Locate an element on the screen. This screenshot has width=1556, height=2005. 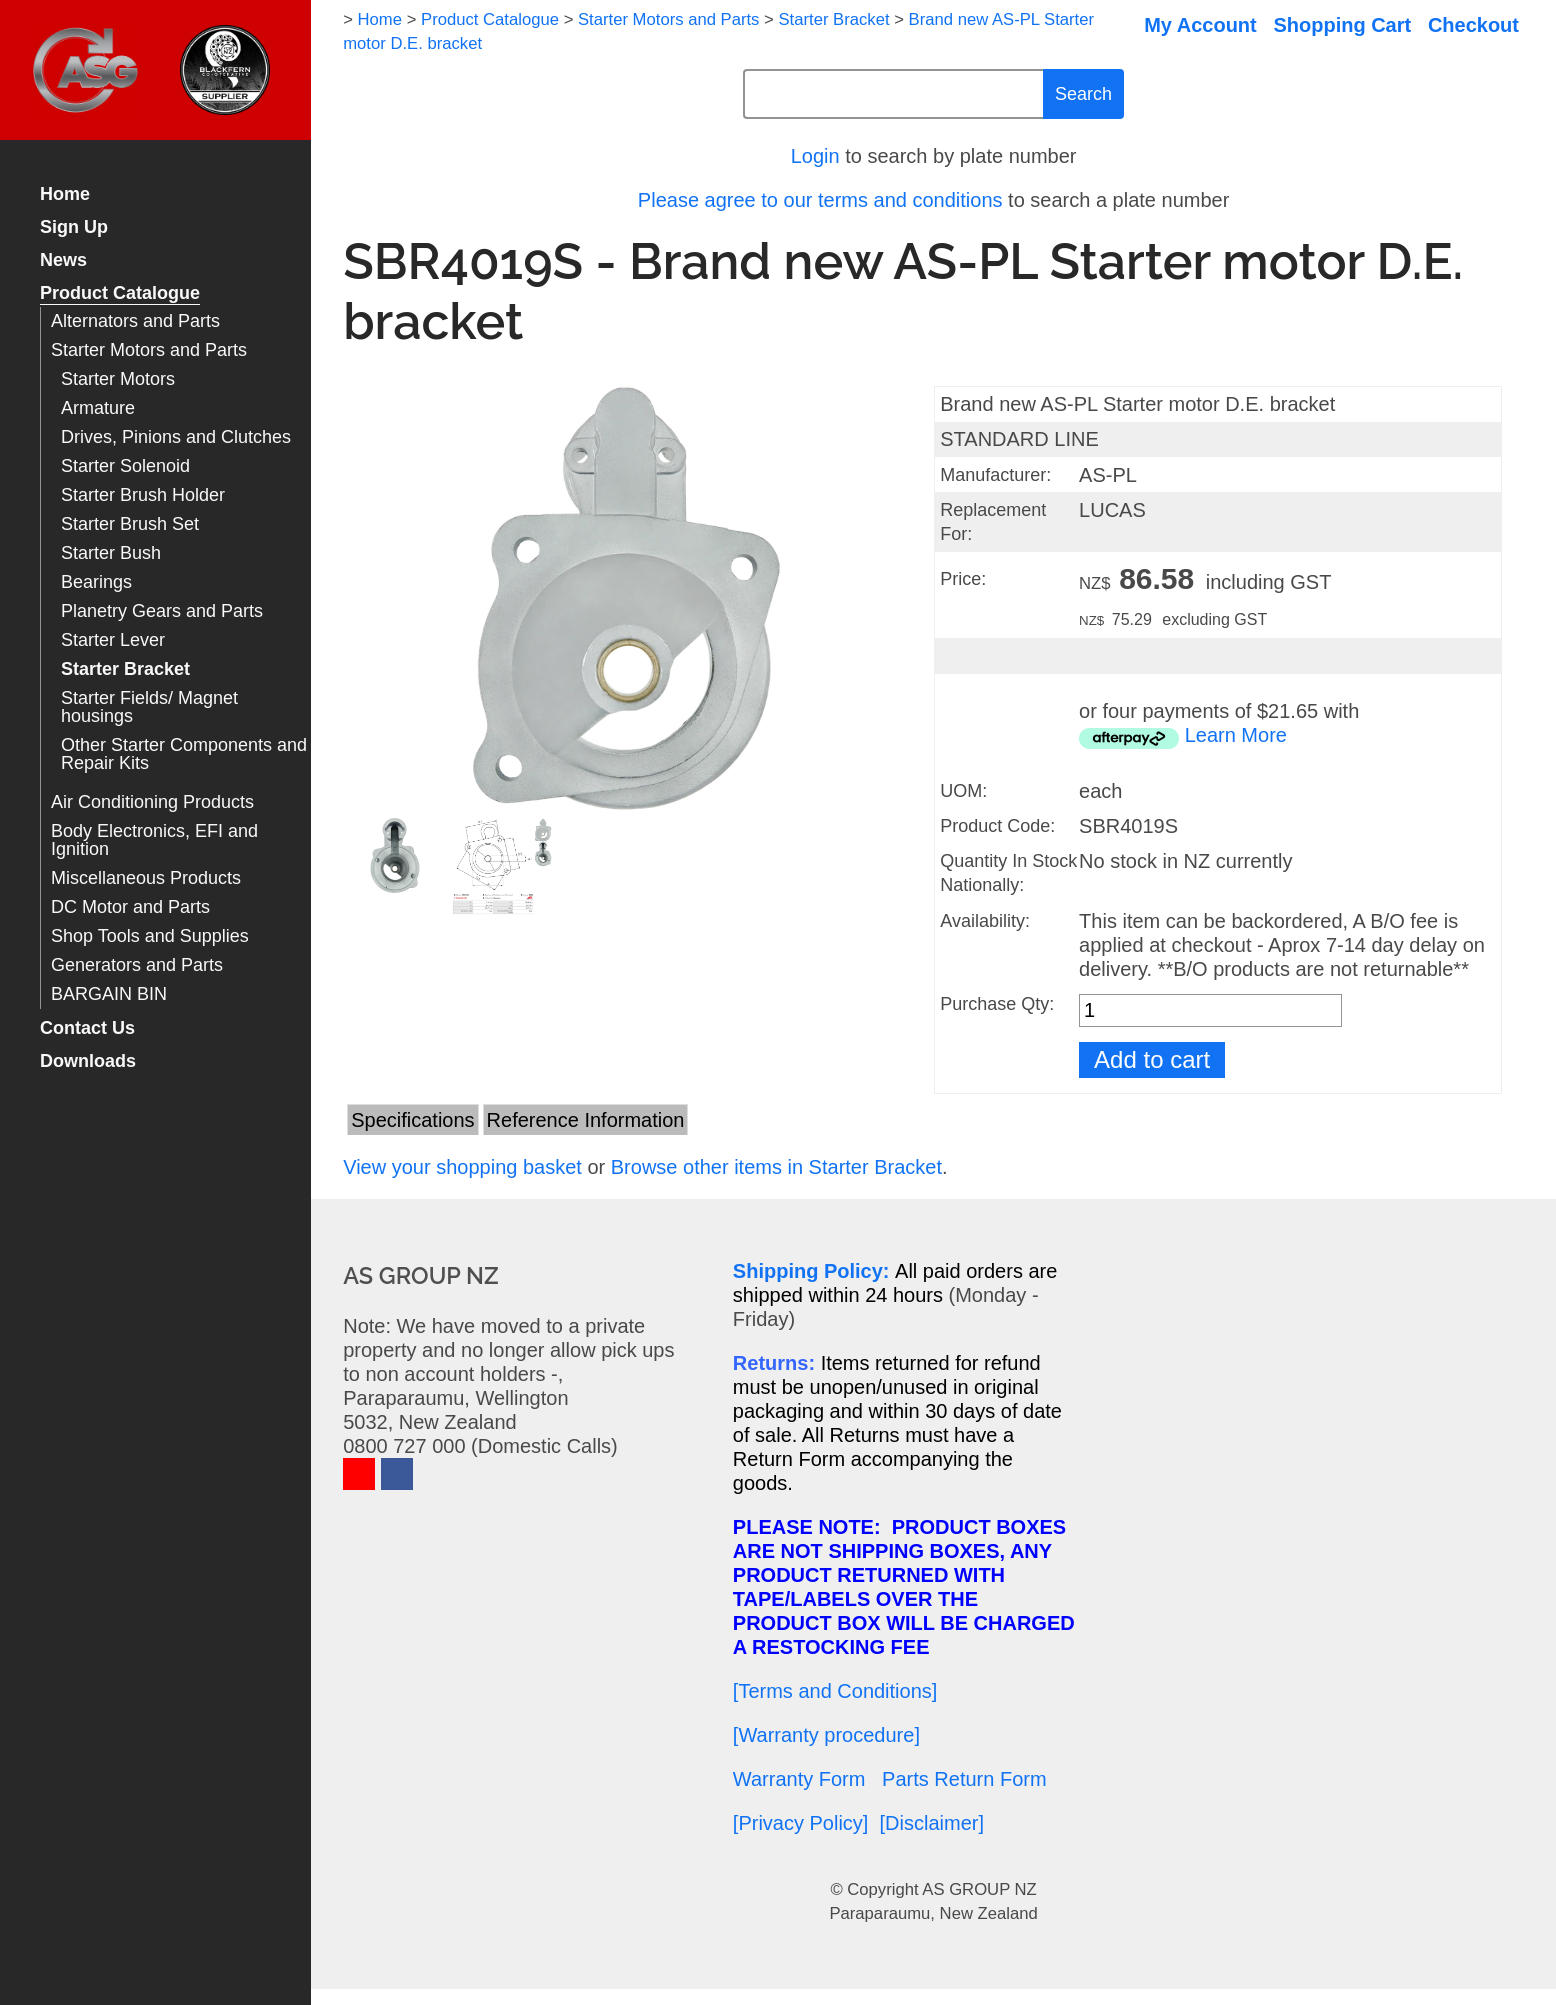
Air Conditioning Products is located at coordinates (152, 802).